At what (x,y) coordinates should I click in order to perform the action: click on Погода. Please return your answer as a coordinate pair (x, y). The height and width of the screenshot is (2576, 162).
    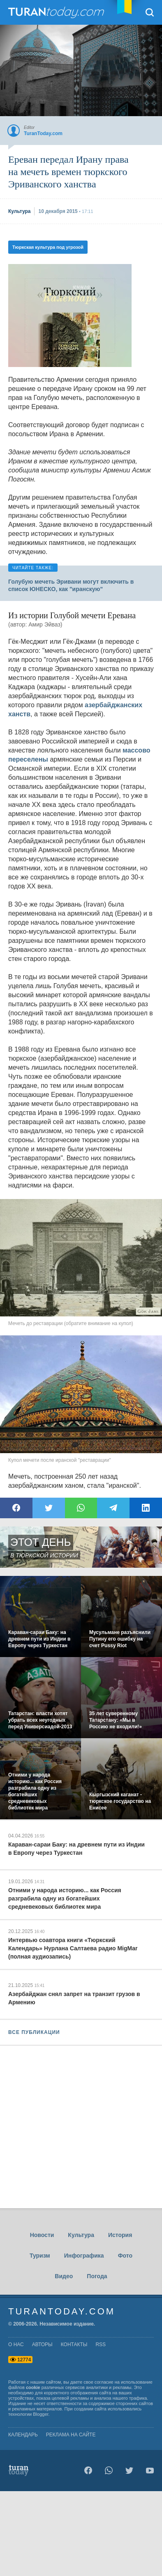
    Looking at the image, I should click on (97, 2276).